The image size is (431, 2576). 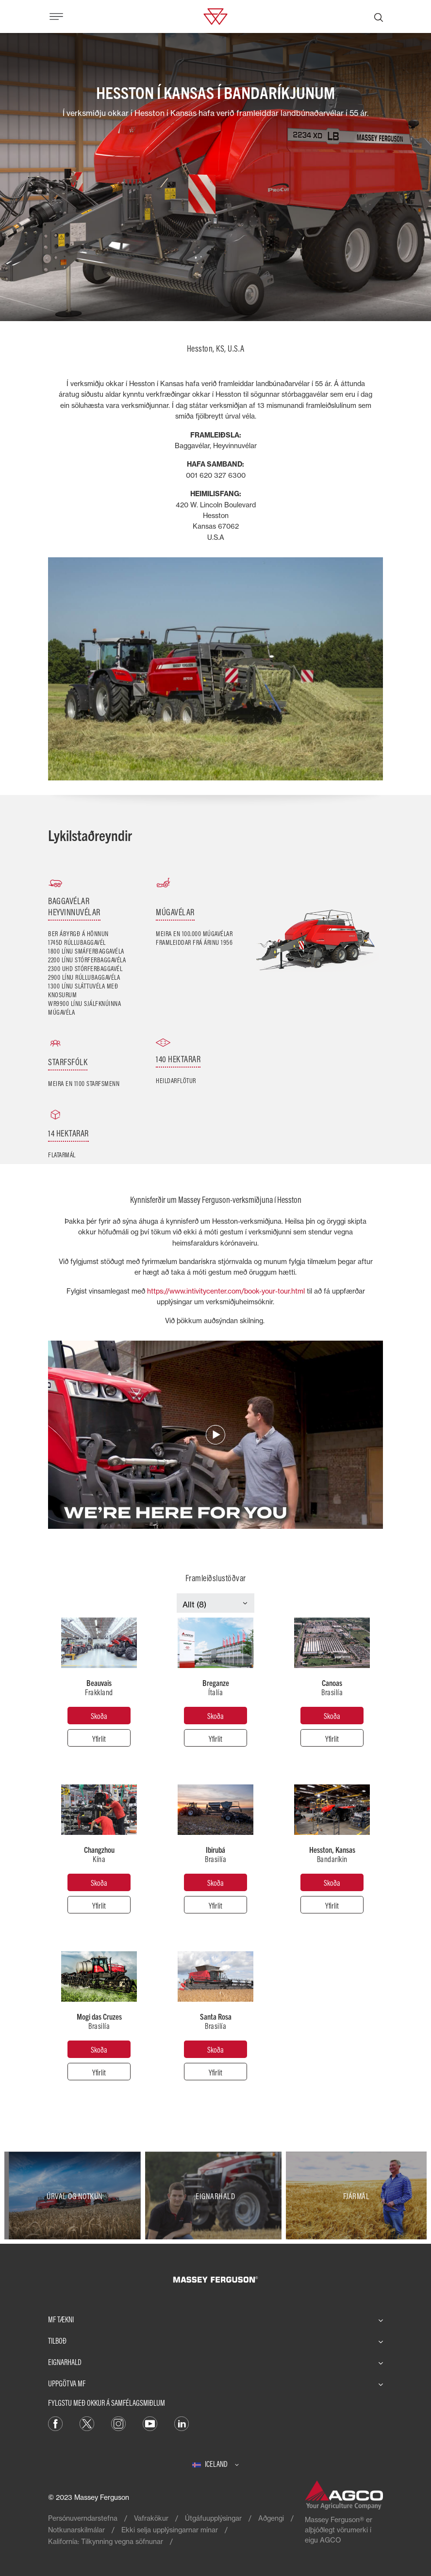 What do you see at coordinates (74, 2195) in the screenshot?
I see `[Úrval og notkun]` at bounding box center [74, 2195].